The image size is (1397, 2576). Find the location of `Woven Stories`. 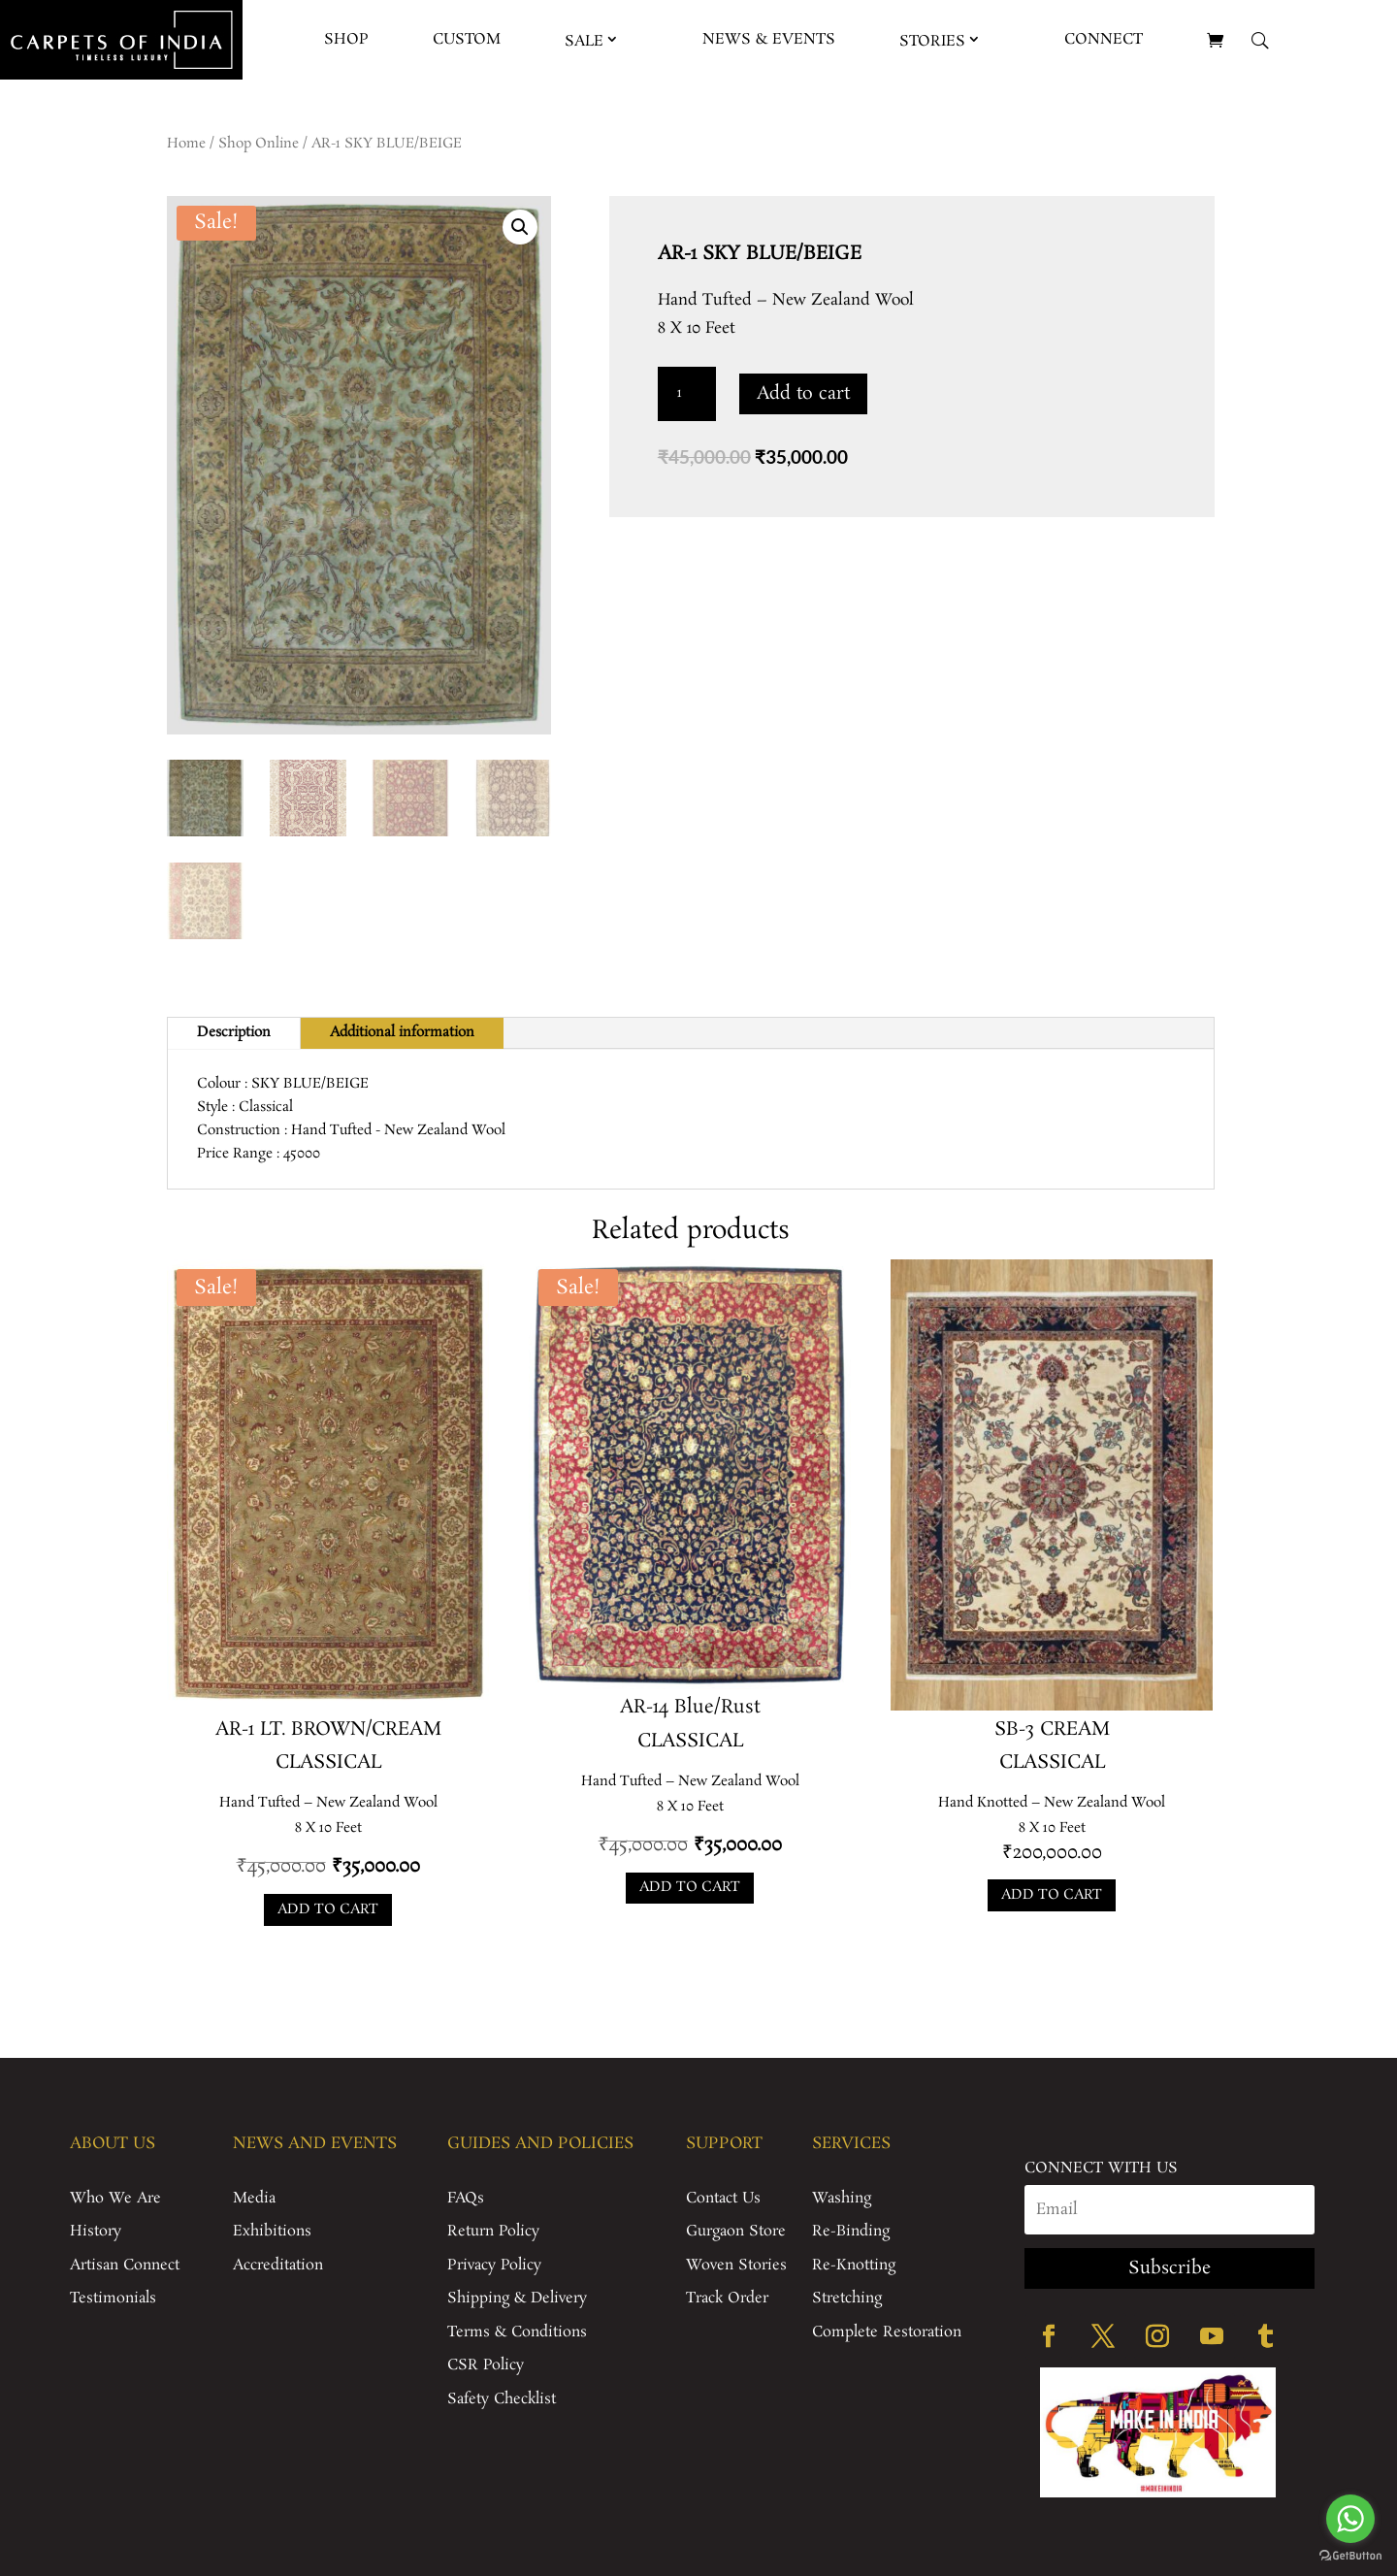

Woven Stories is located at coordinates (736, 2265).